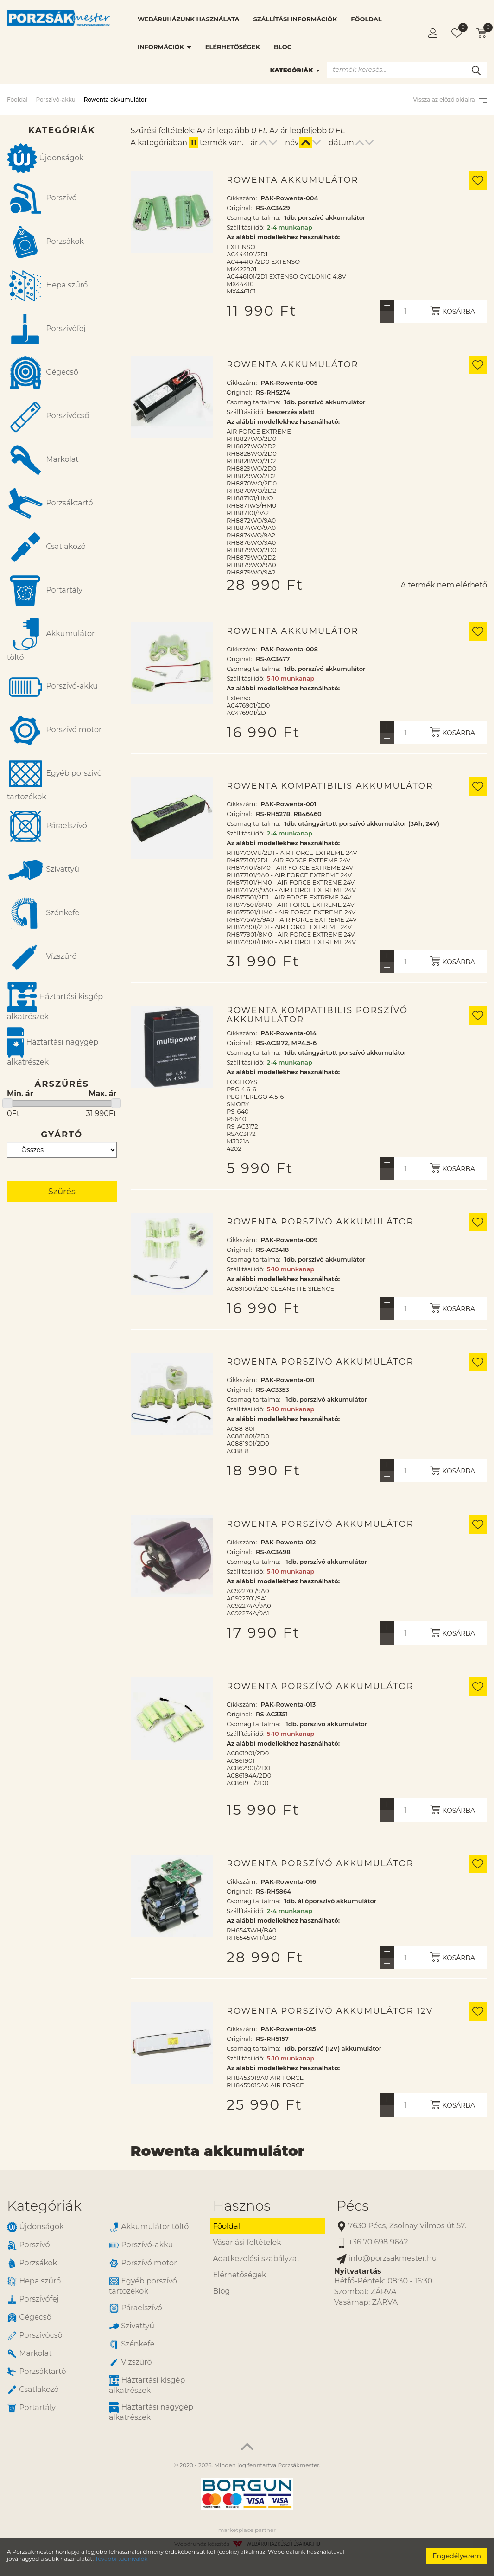 Image resolution: width=494 pixels, height=2576 pixels. I want to click on Egyéb porszívó tartozékok, so click(54, 778).